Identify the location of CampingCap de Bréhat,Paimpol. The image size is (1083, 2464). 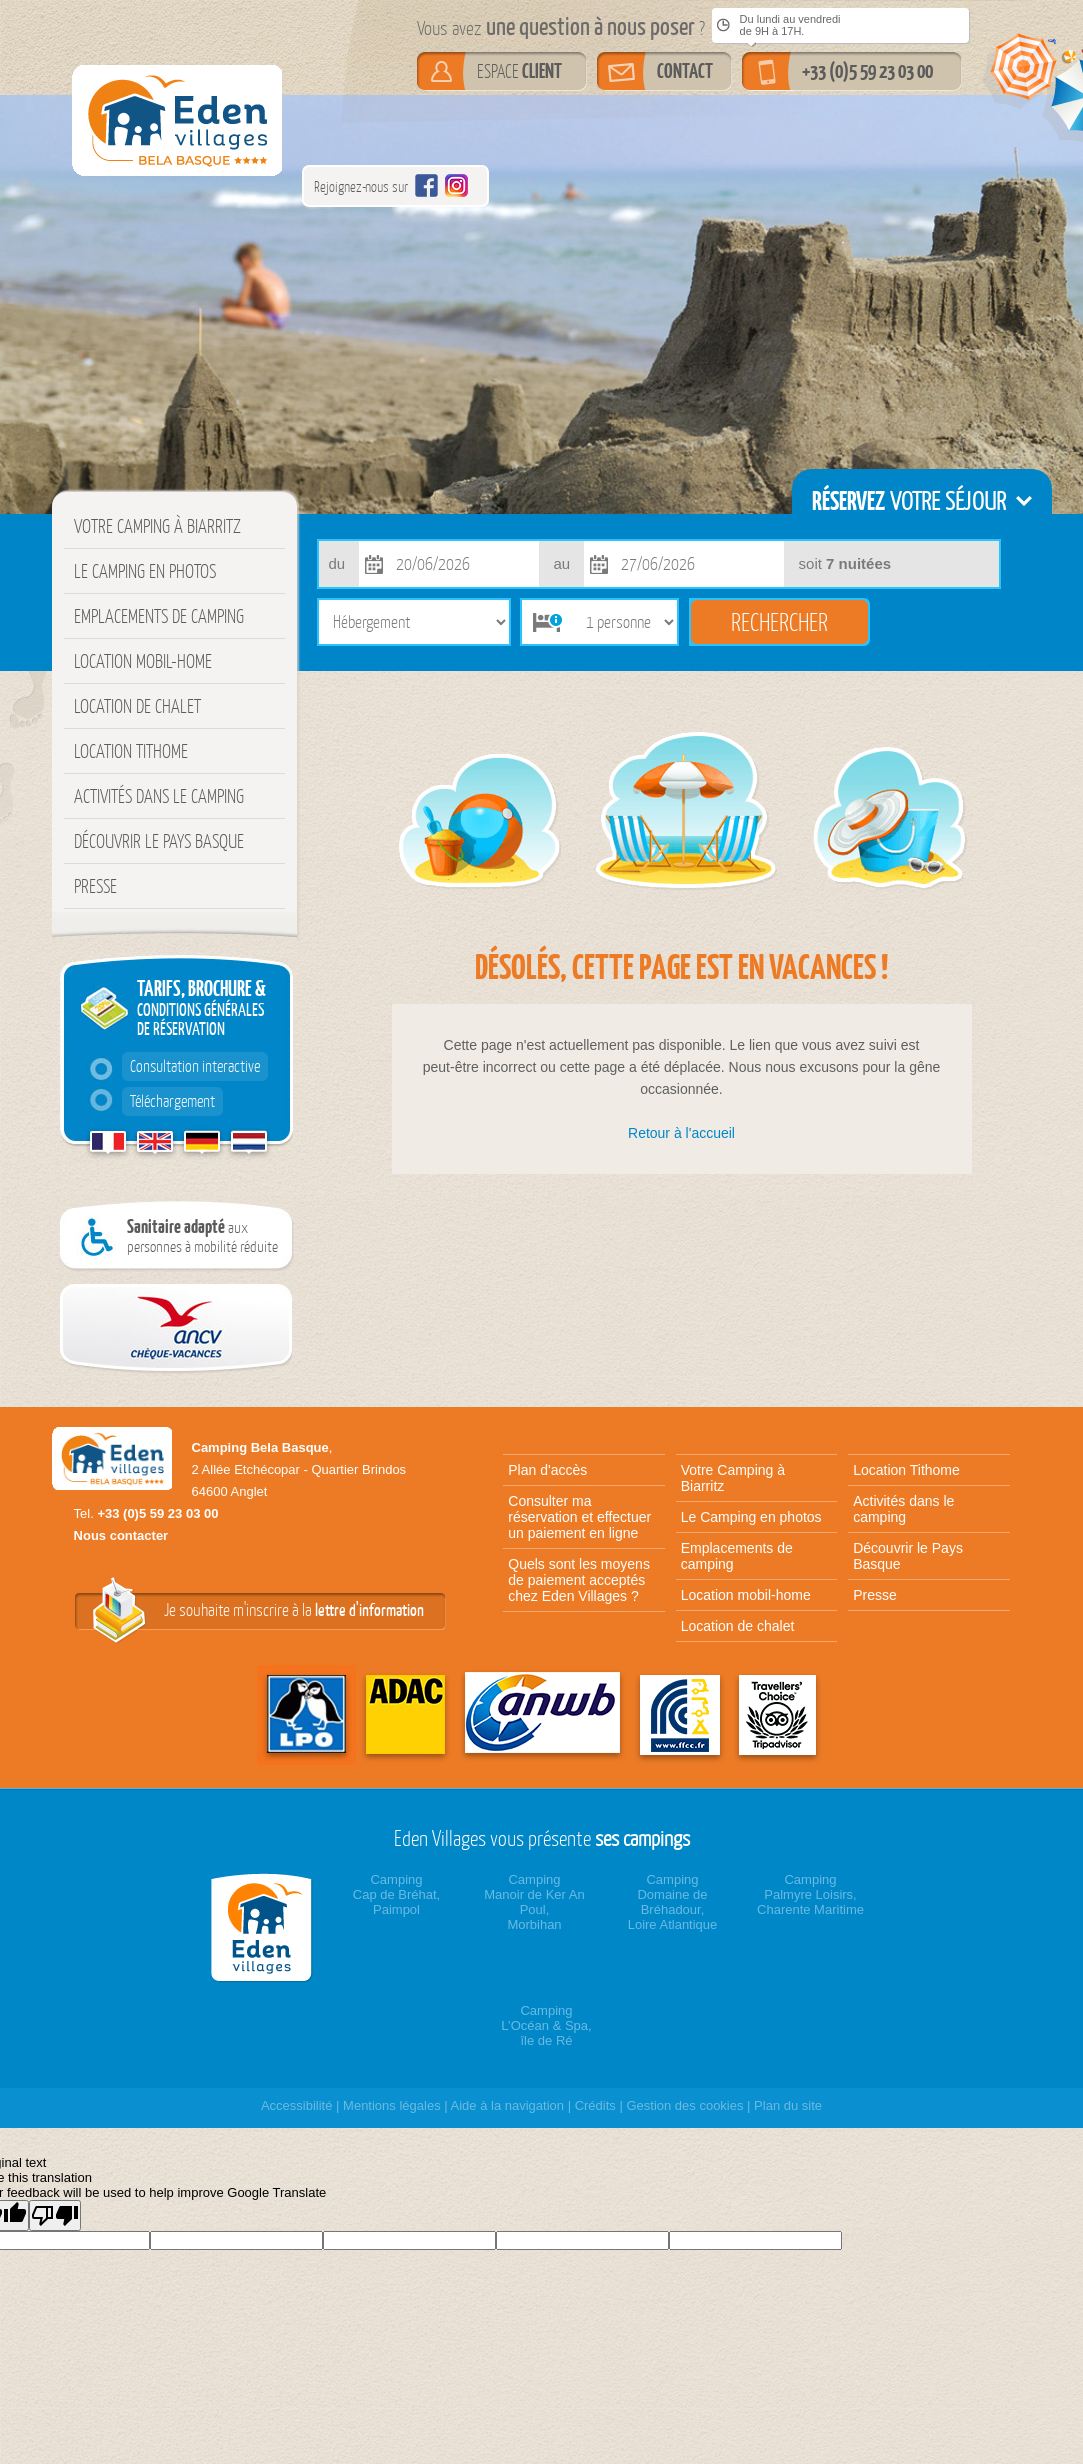
(396, 1894).